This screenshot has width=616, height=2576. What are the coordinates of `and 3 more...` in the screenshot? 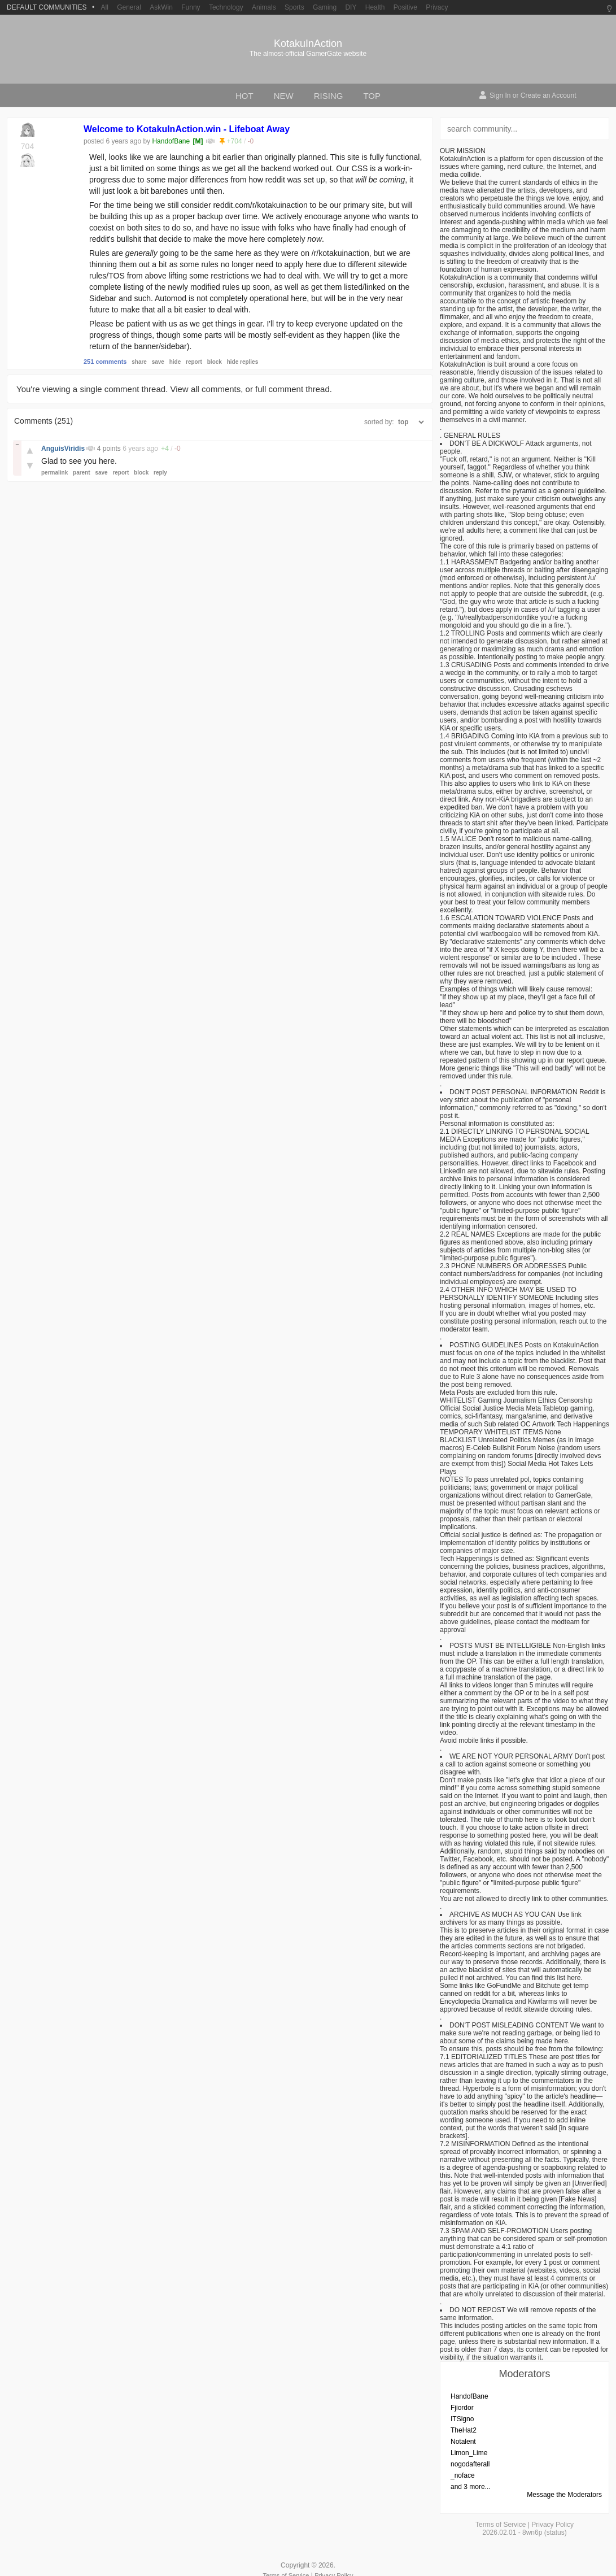 It's located at (471, 2487).